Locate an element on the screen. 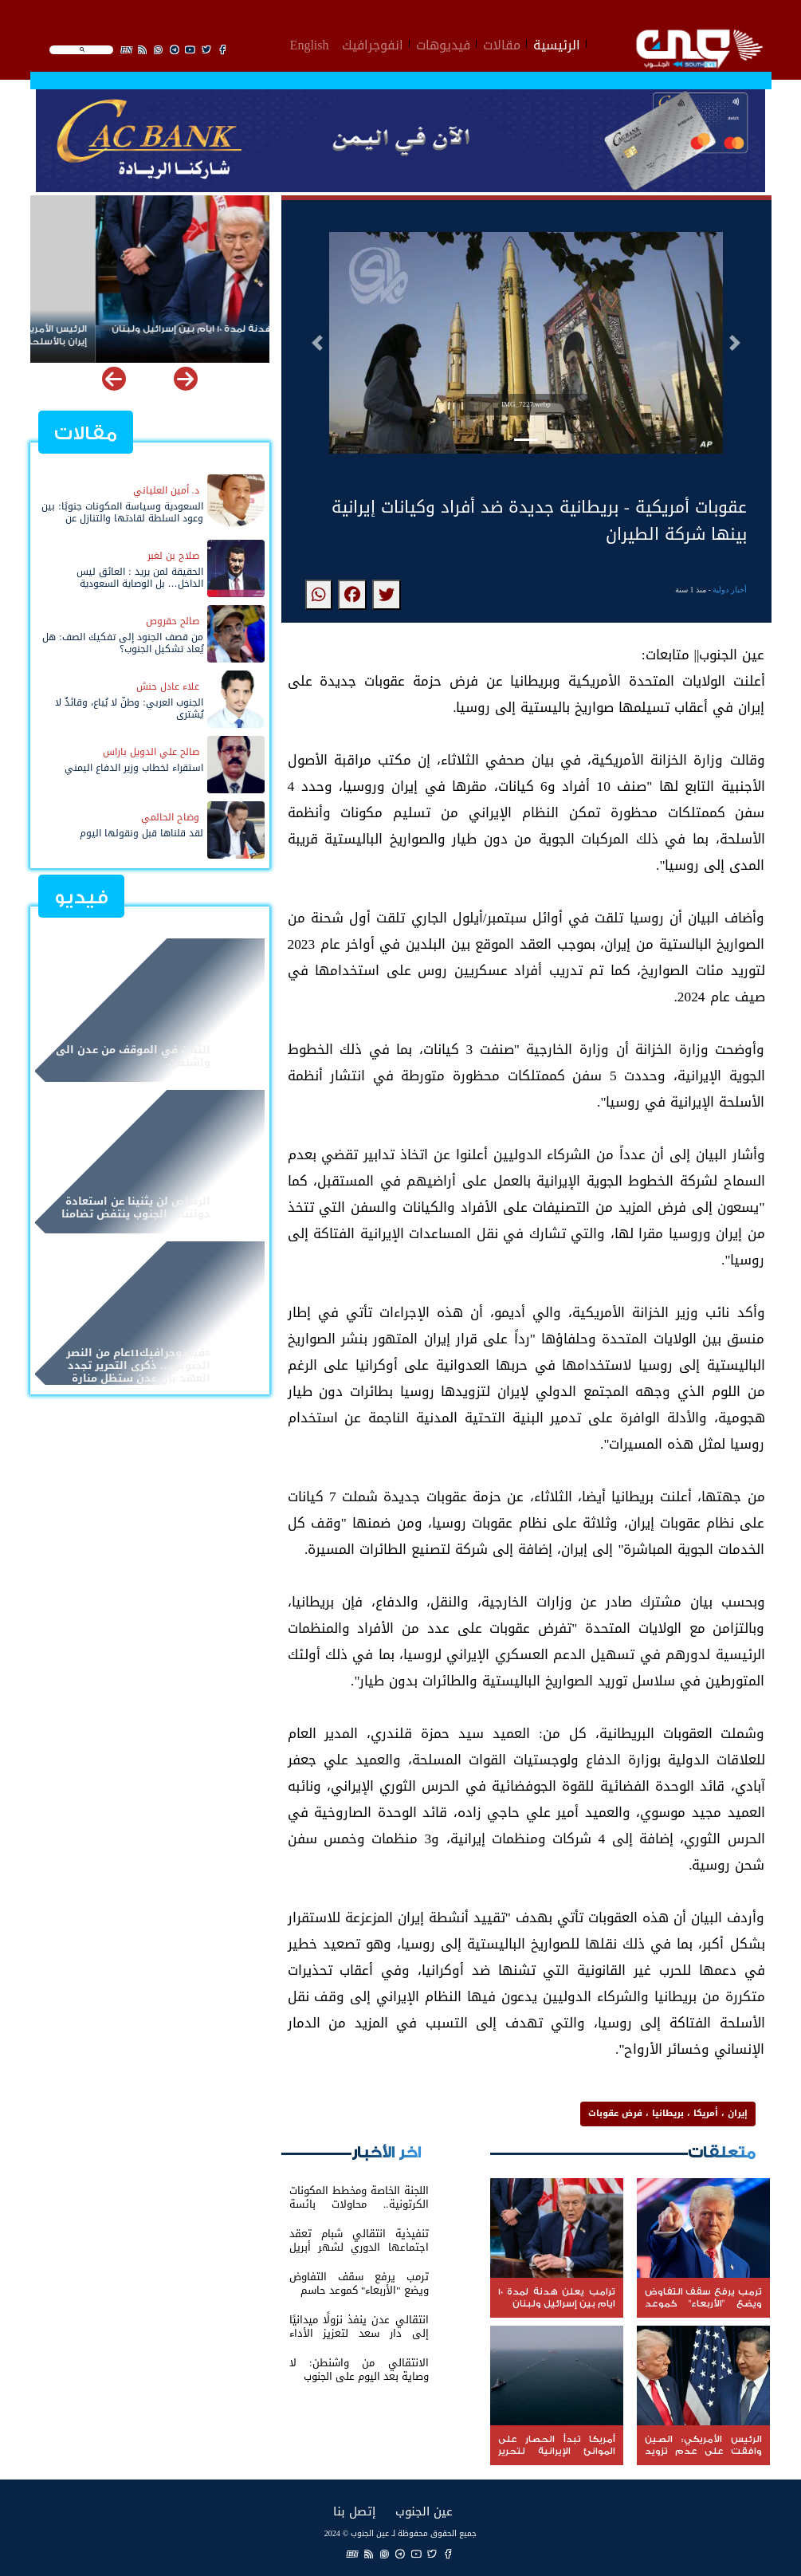 This screenshot has height=2576, width=801. فيديوهات is located at coordinates (443, 43).